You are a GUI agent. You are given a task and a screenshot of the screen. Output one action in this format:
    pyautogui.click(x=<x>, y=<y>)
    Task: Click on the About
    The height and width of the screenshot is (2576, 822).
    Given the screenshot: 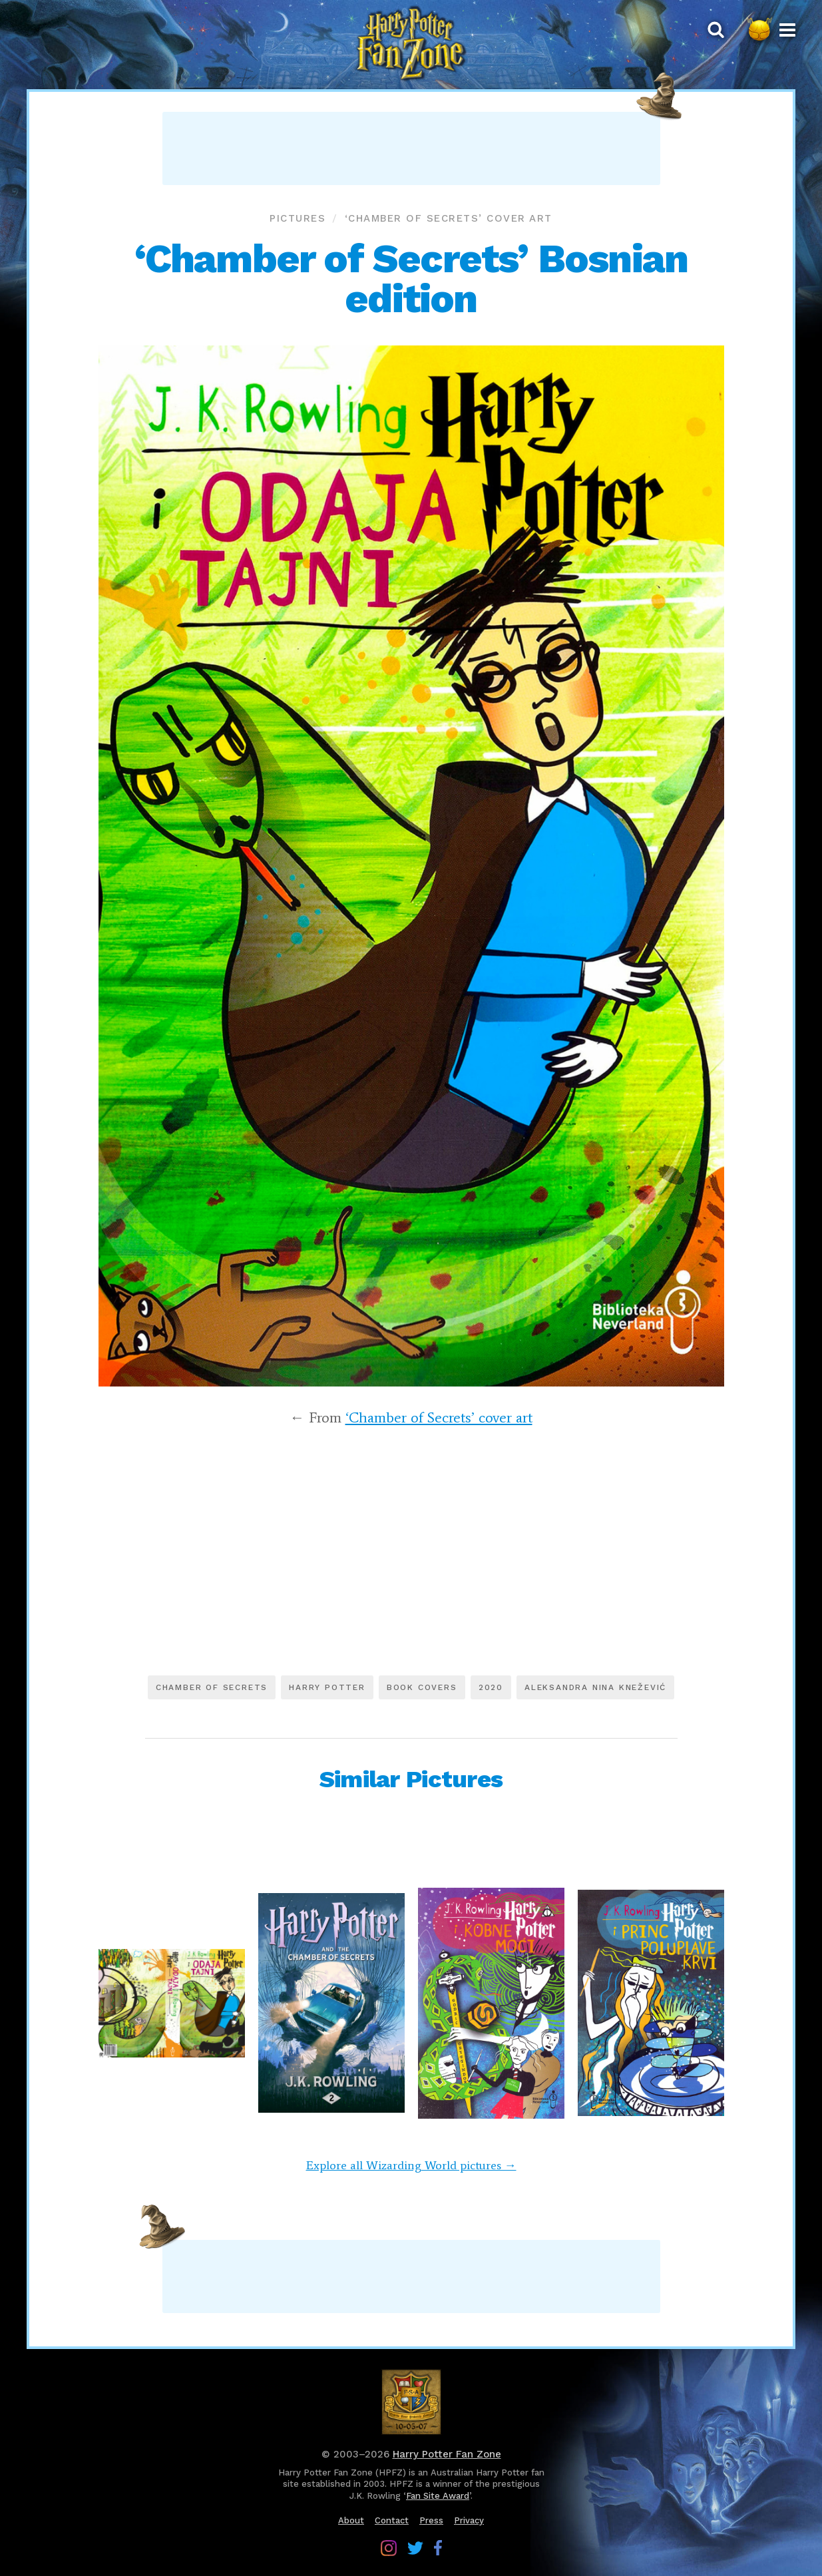 What is the action you would take?
    pyautogui.click(x=351, y=2520)
    